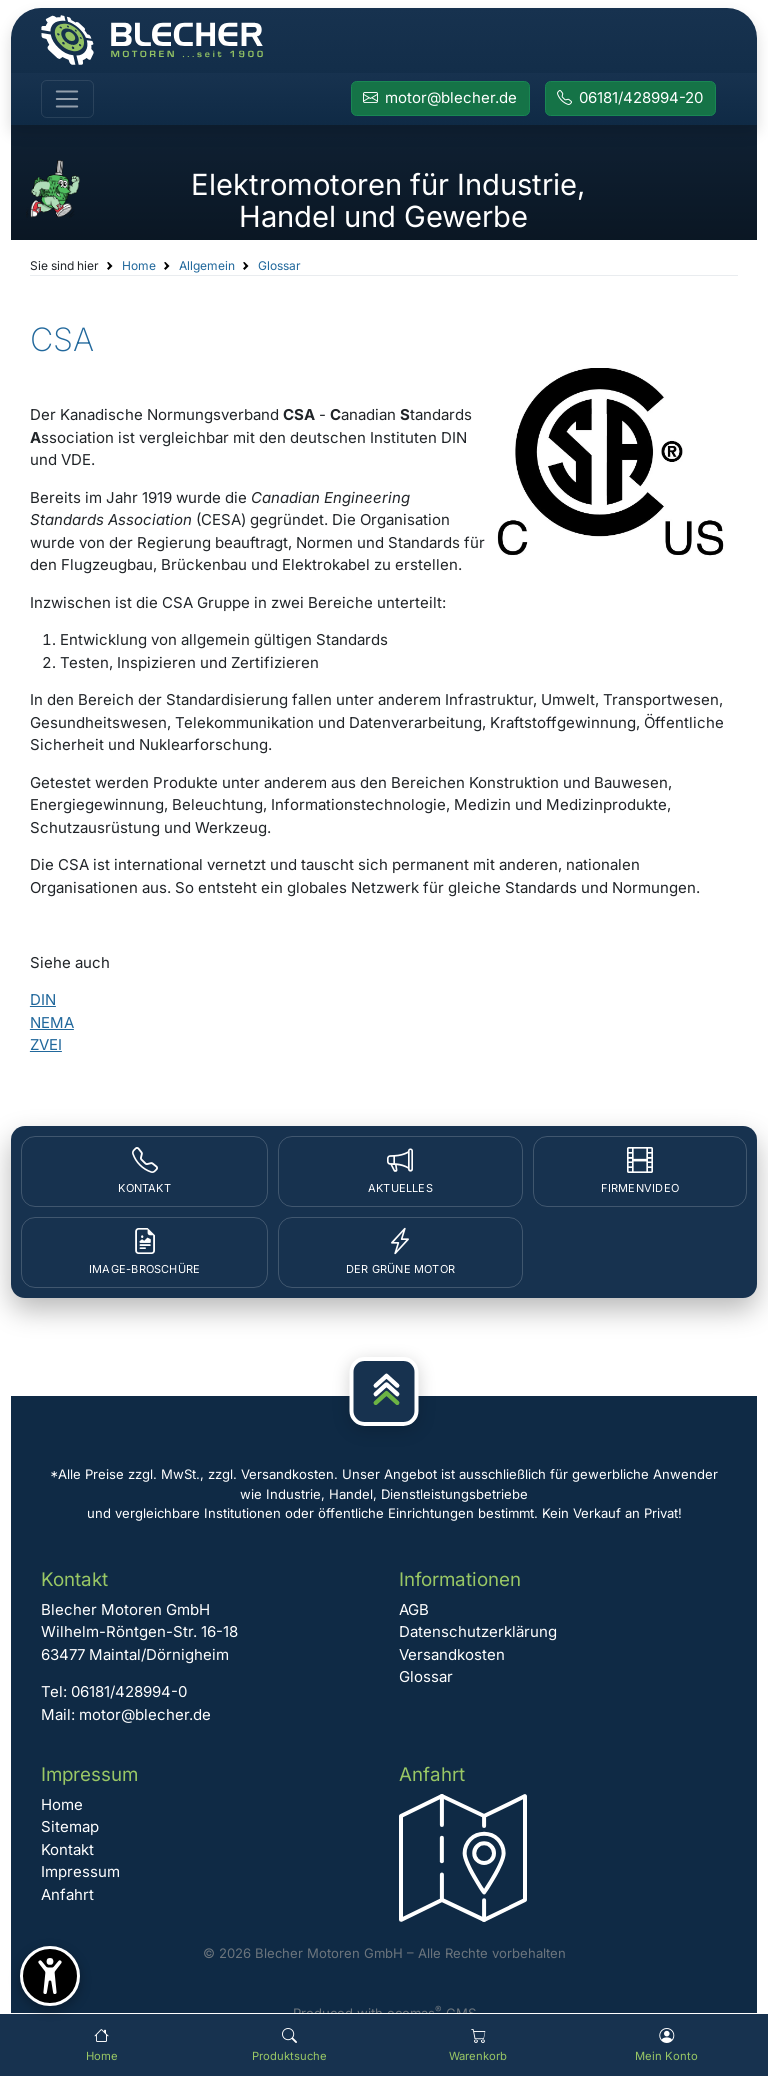  I want to click on Versandkosten, so click(452, 1654).